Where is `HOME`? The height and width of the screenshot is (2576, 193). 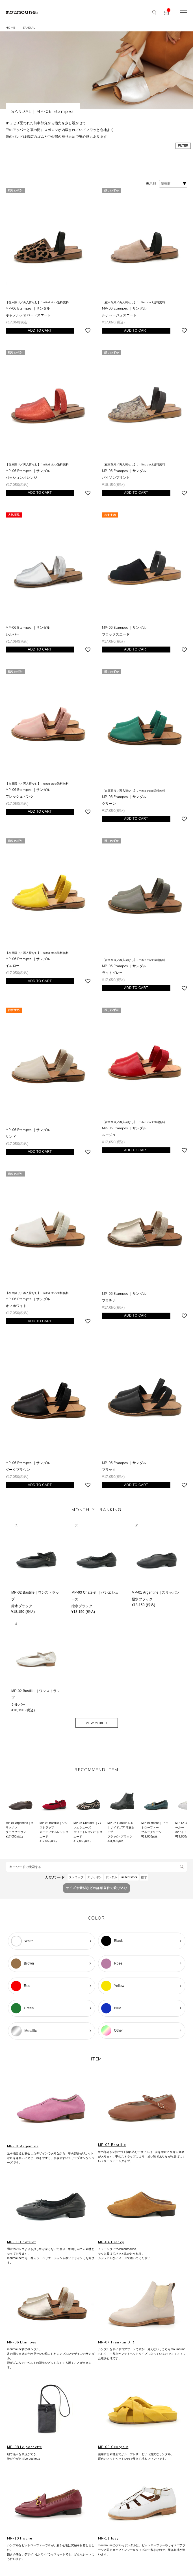
HOME is located at coordinates (10, 28).